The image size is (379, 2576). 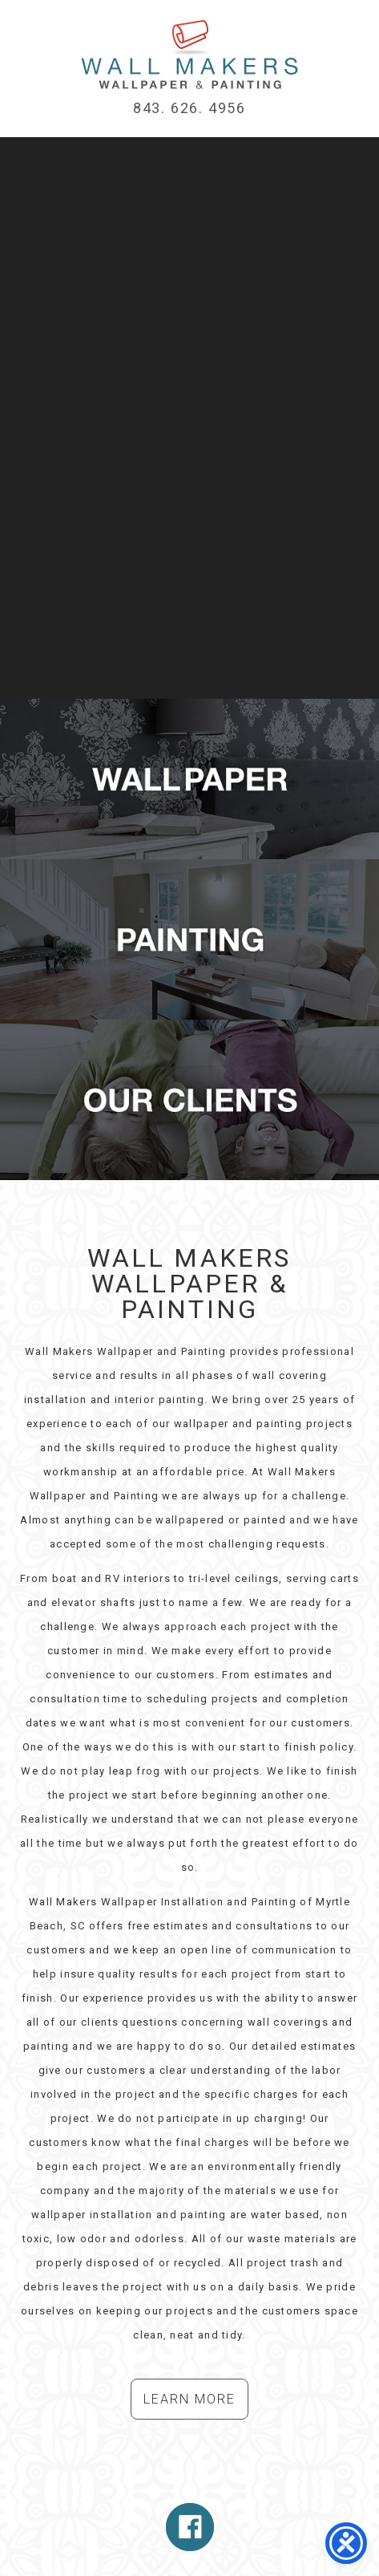 I want to click on Wallpaper Installation Clients, so click(x=189, y=1100).